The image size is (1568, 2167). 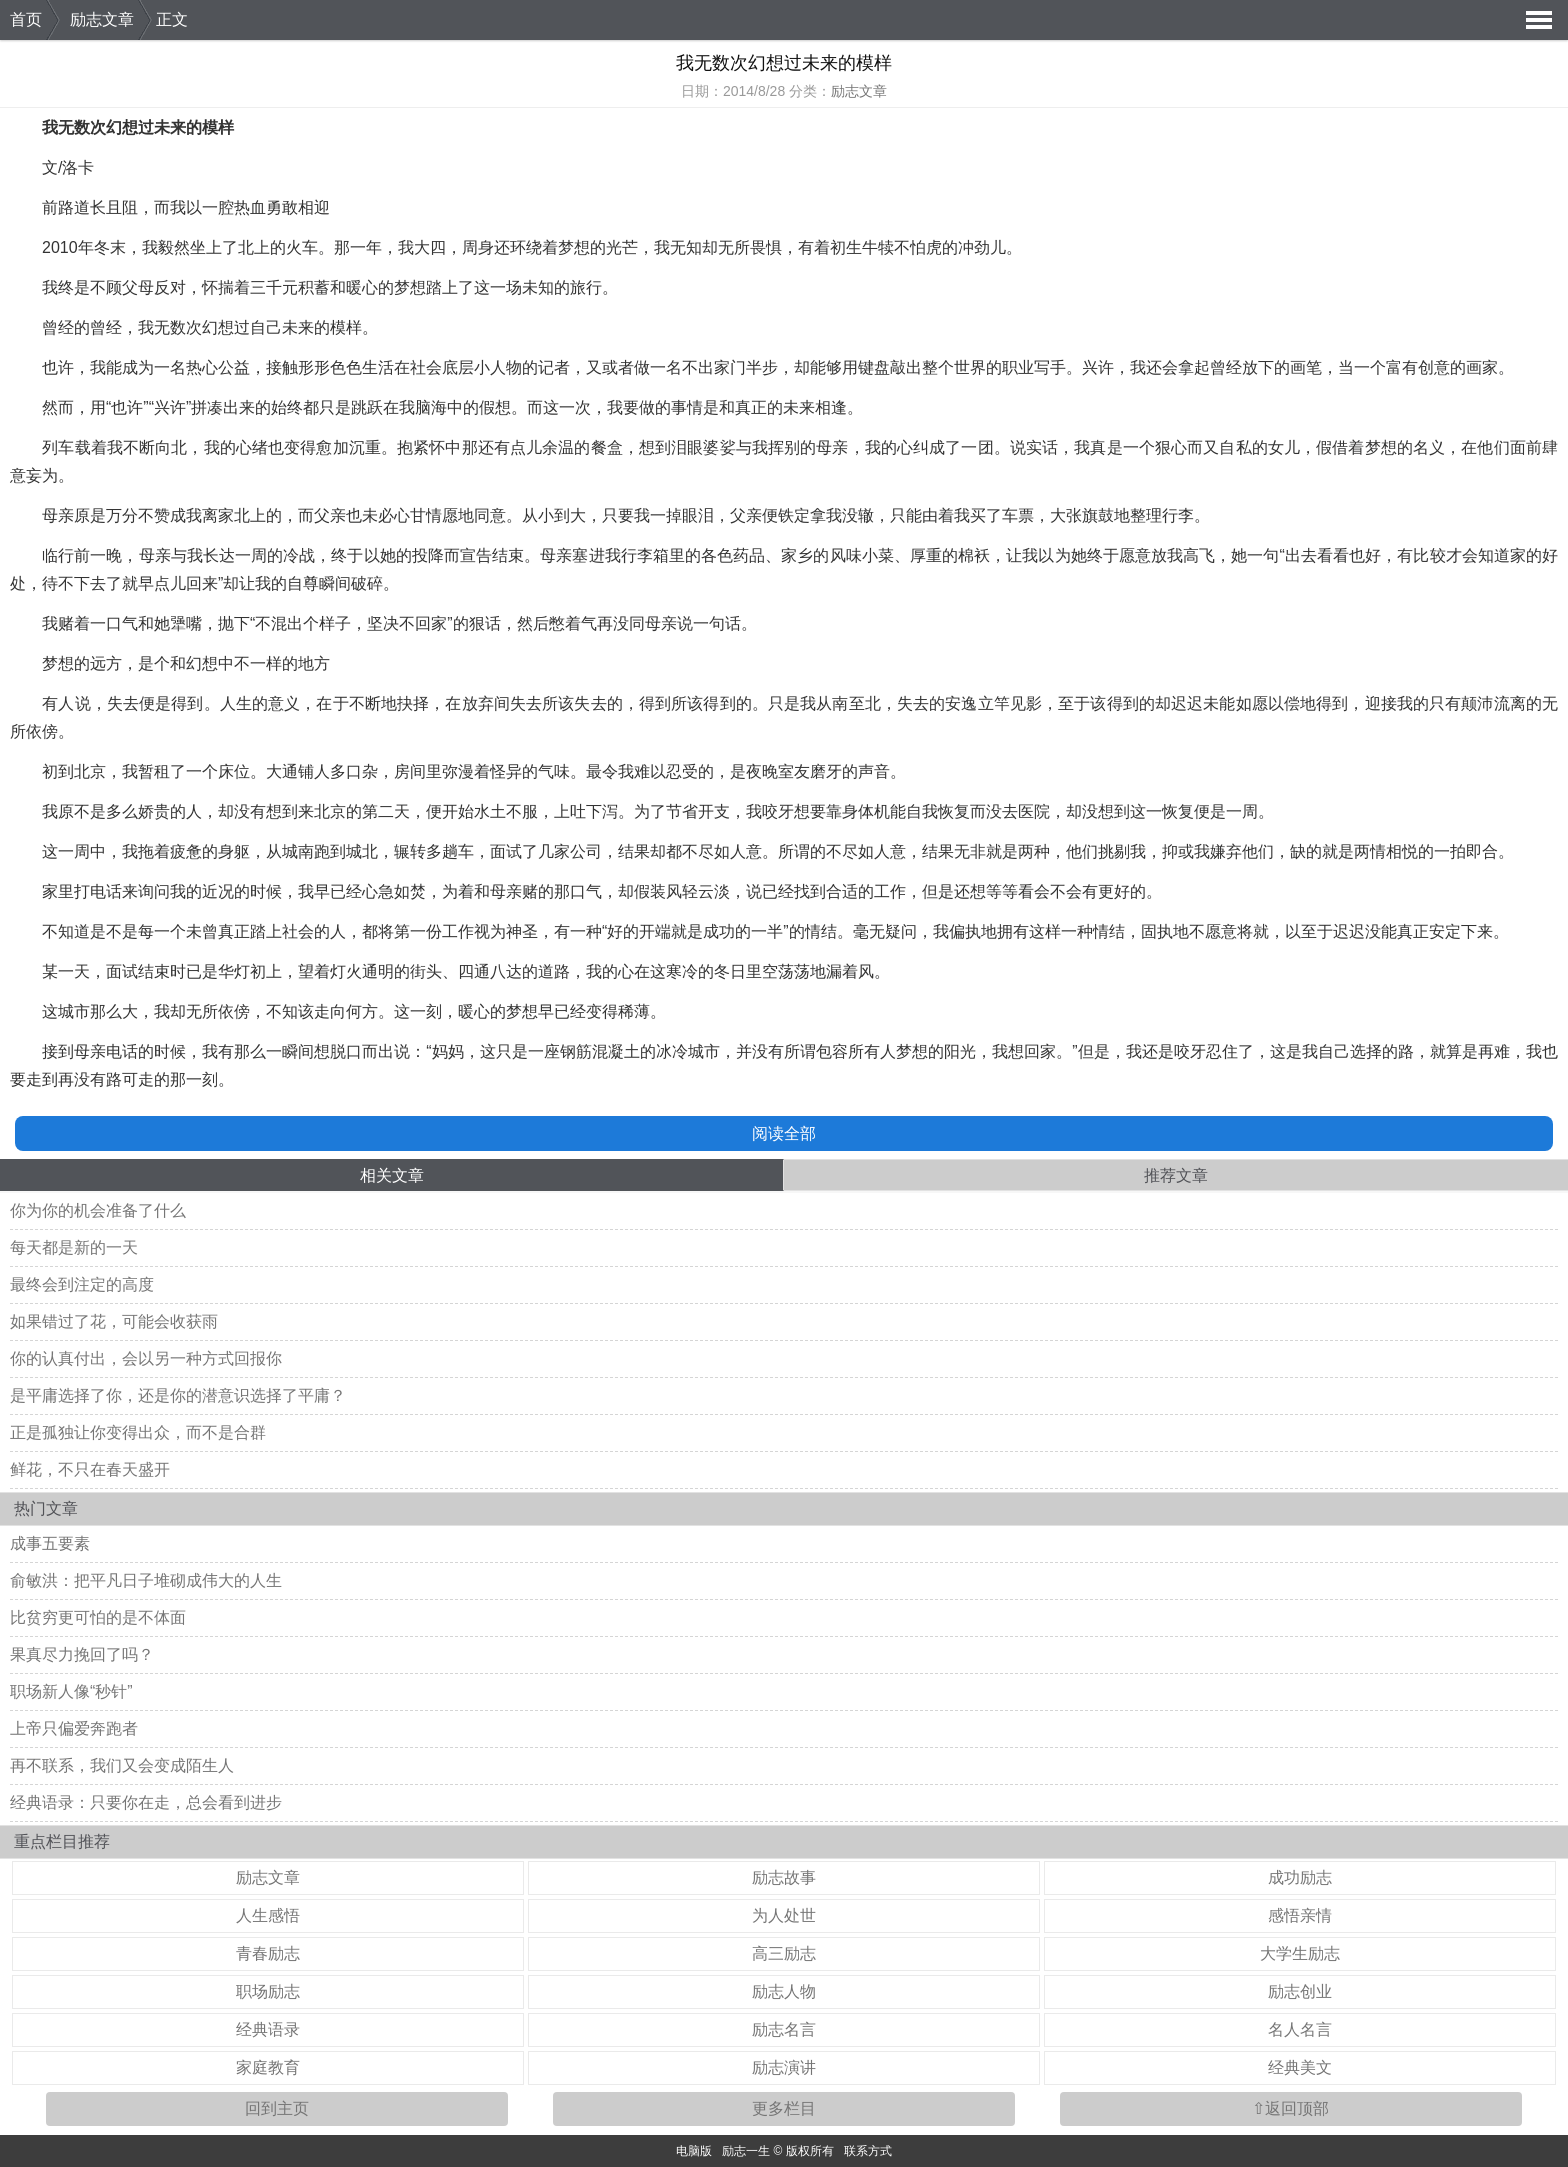 What do you see at coordinates (574, 247) in the screenshot?
I see `梦想` at bounding box center [574, 247].